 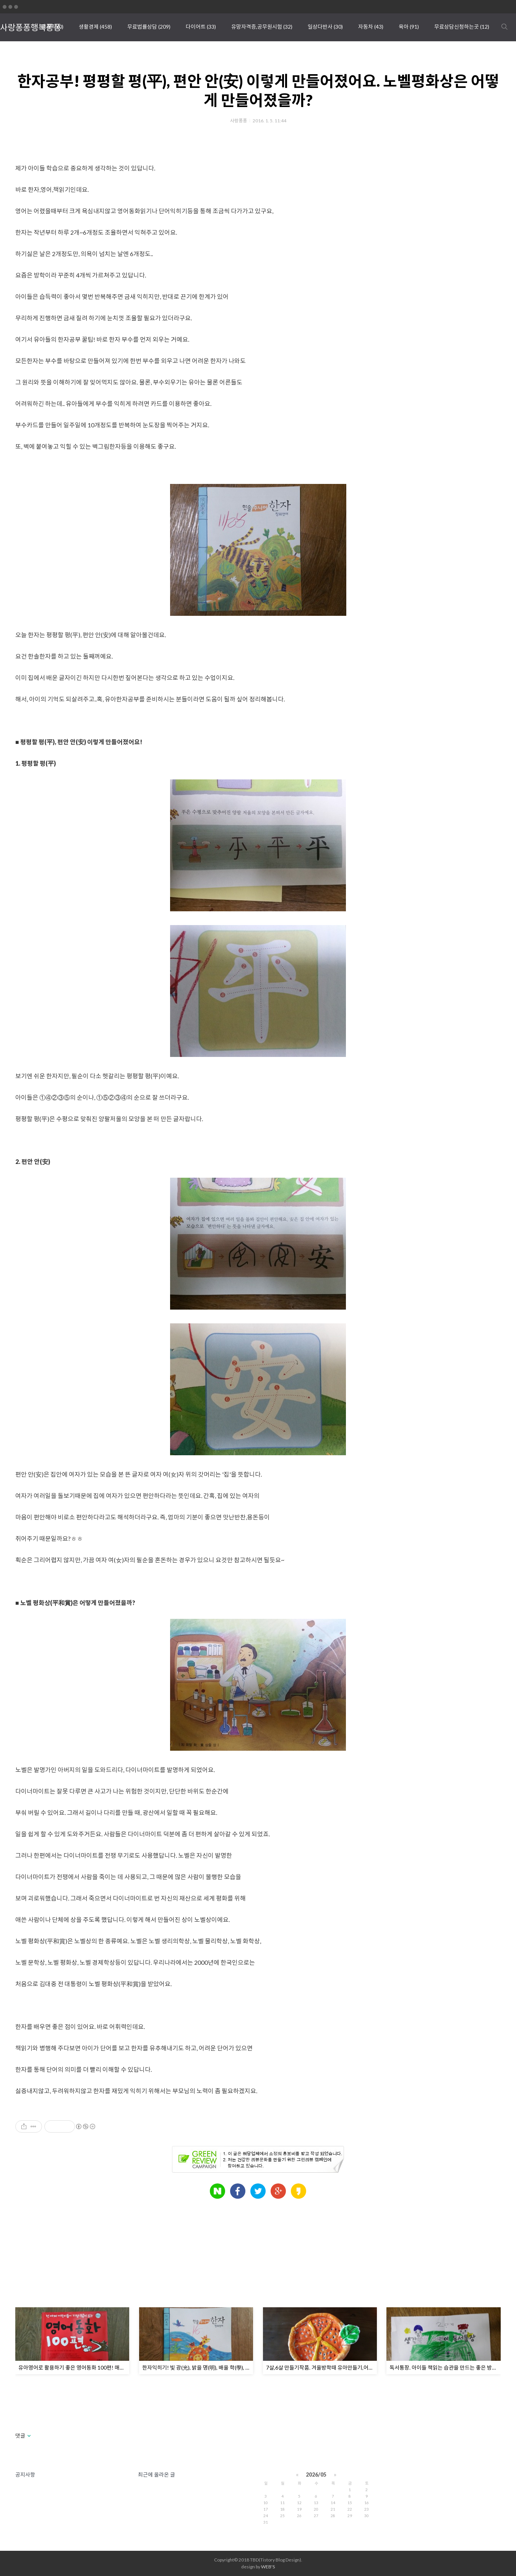 I want to click on 육아, so click(x=409, y=26).